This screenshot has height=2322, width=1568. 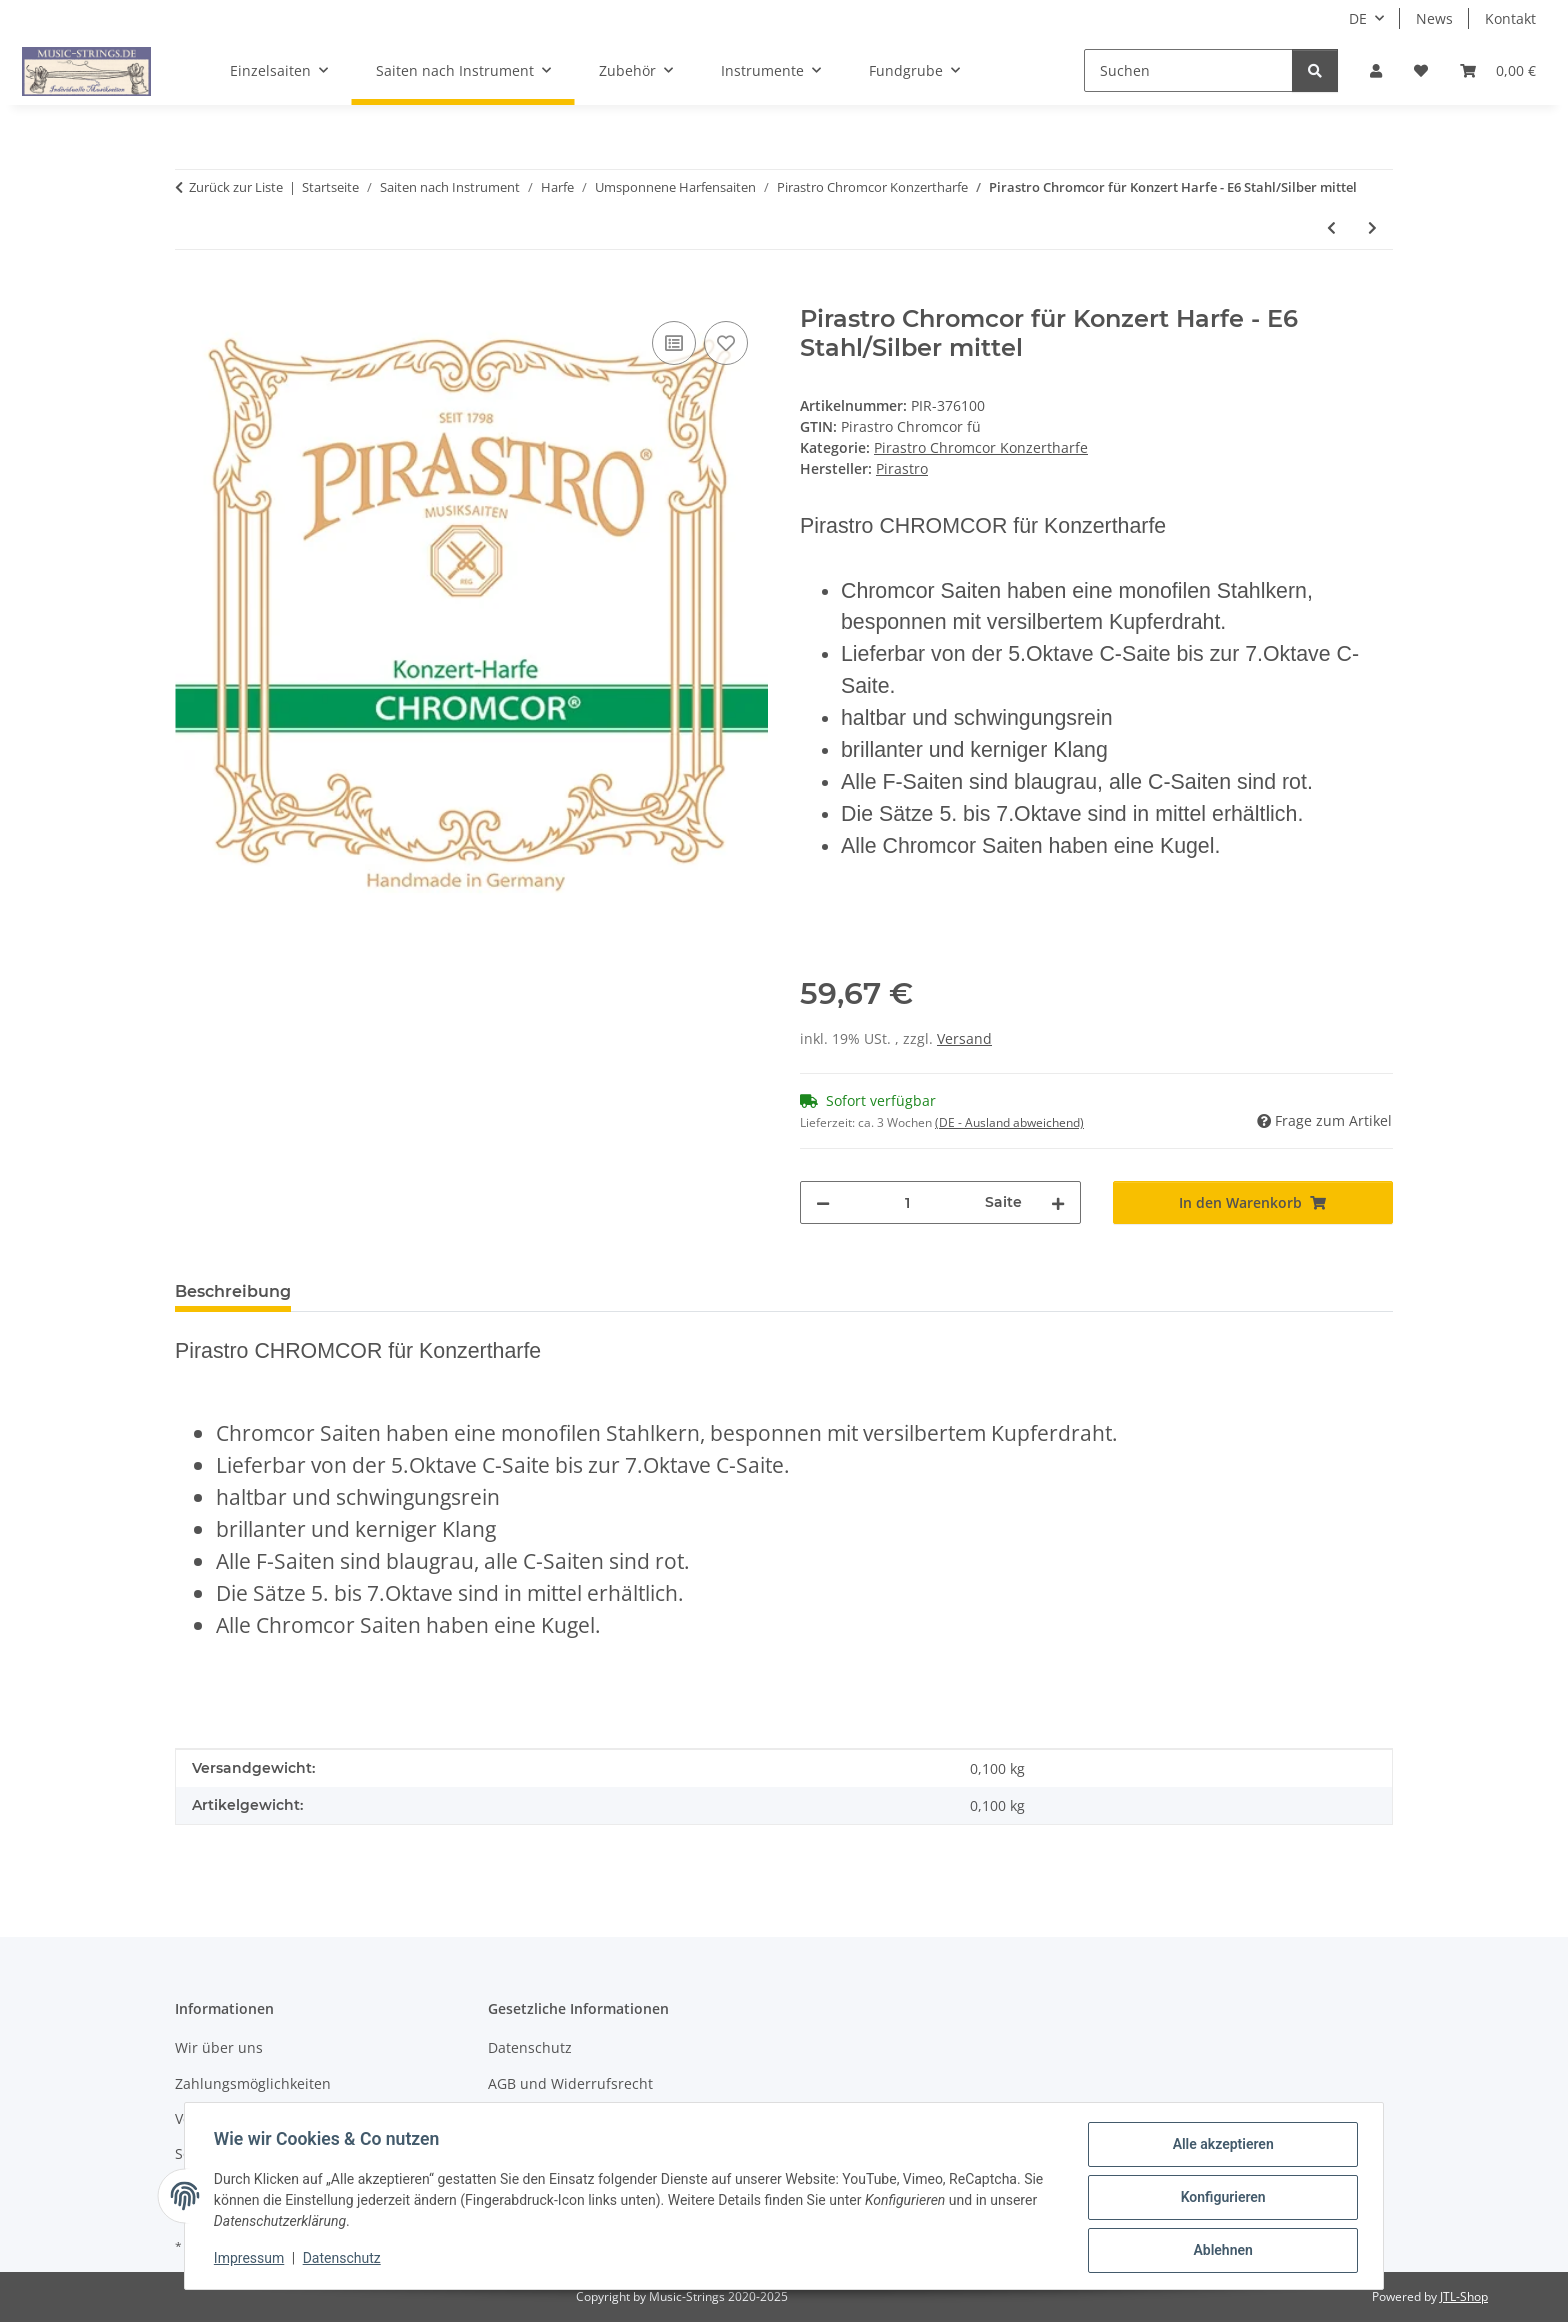 What do you see at coordinates (570, 2083) in the screenshot?
I see `AGB und Widerrufsrecht` at bounding box center [570, 2083].